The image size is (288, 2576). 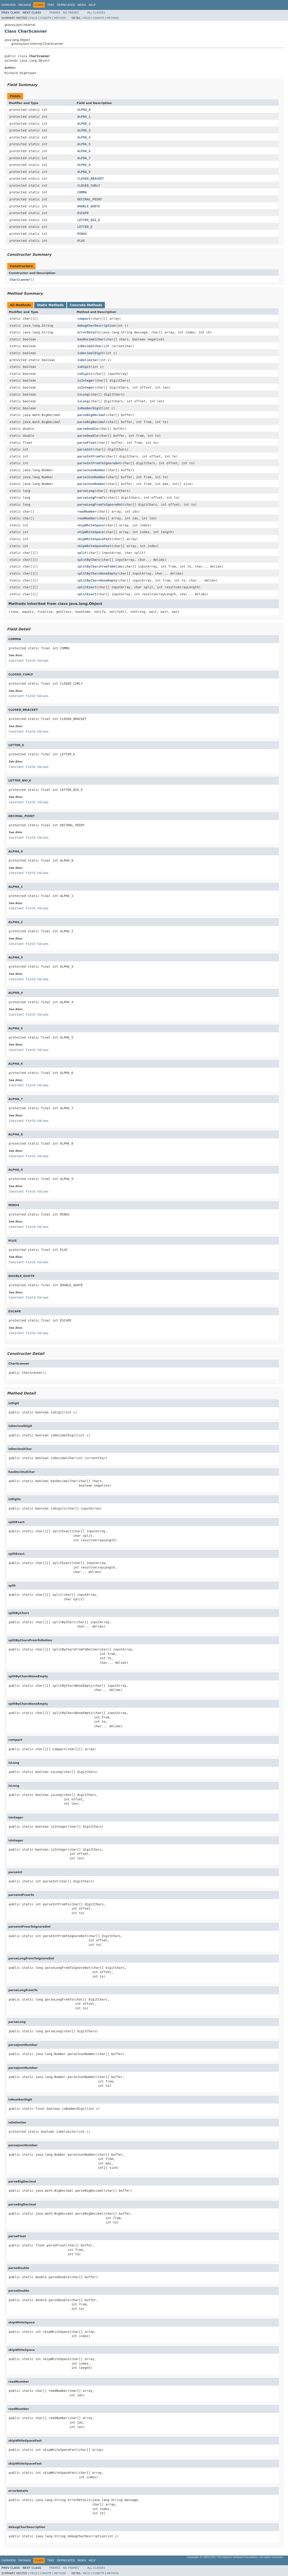 What do you see at coordinates (89, 199) in the screenshot?
I see `DECIMAL_POINT` at bounding box center [89, 199].